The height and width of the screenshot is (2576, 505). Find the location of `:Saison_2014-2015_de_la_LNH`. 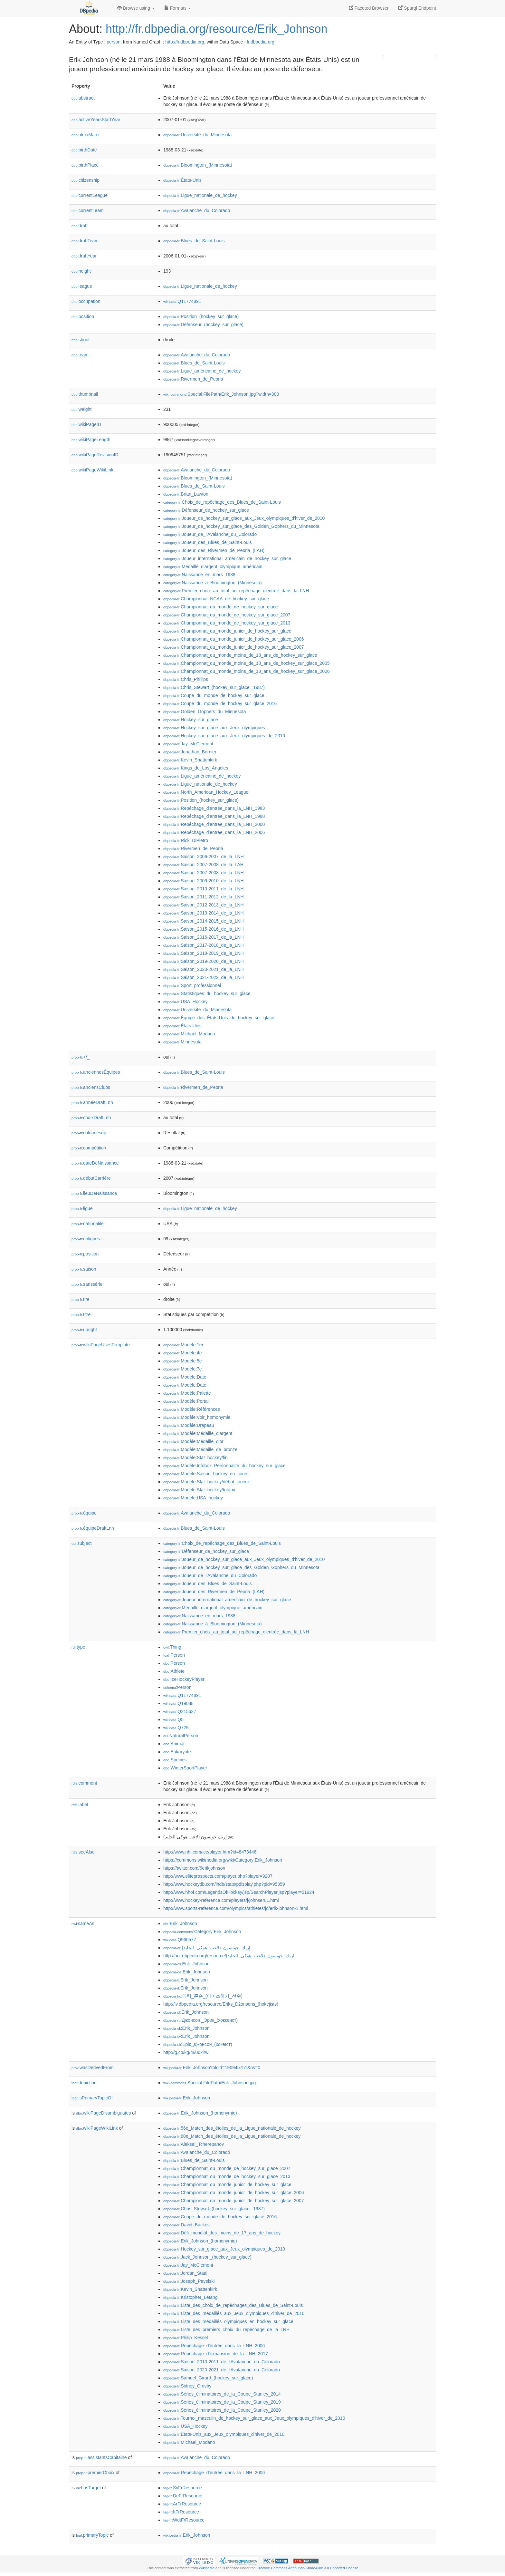

:Saison_2014-2015_de_la_LNH is located at coordinates (203, 921).